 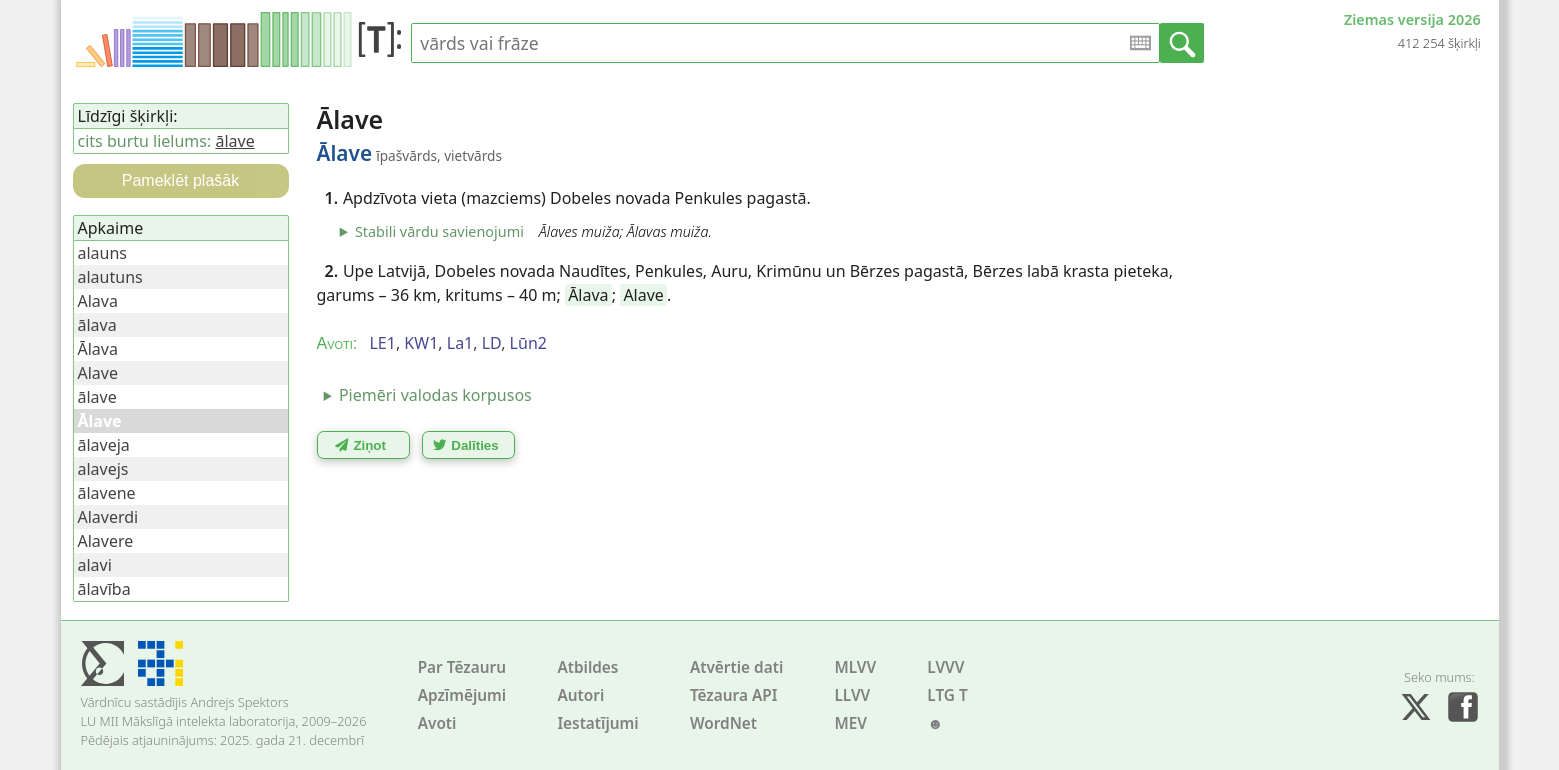 What do you see at coordinates (107, 493) in the screenshot?
I see `ālavene` at bounding box center [107, 493].